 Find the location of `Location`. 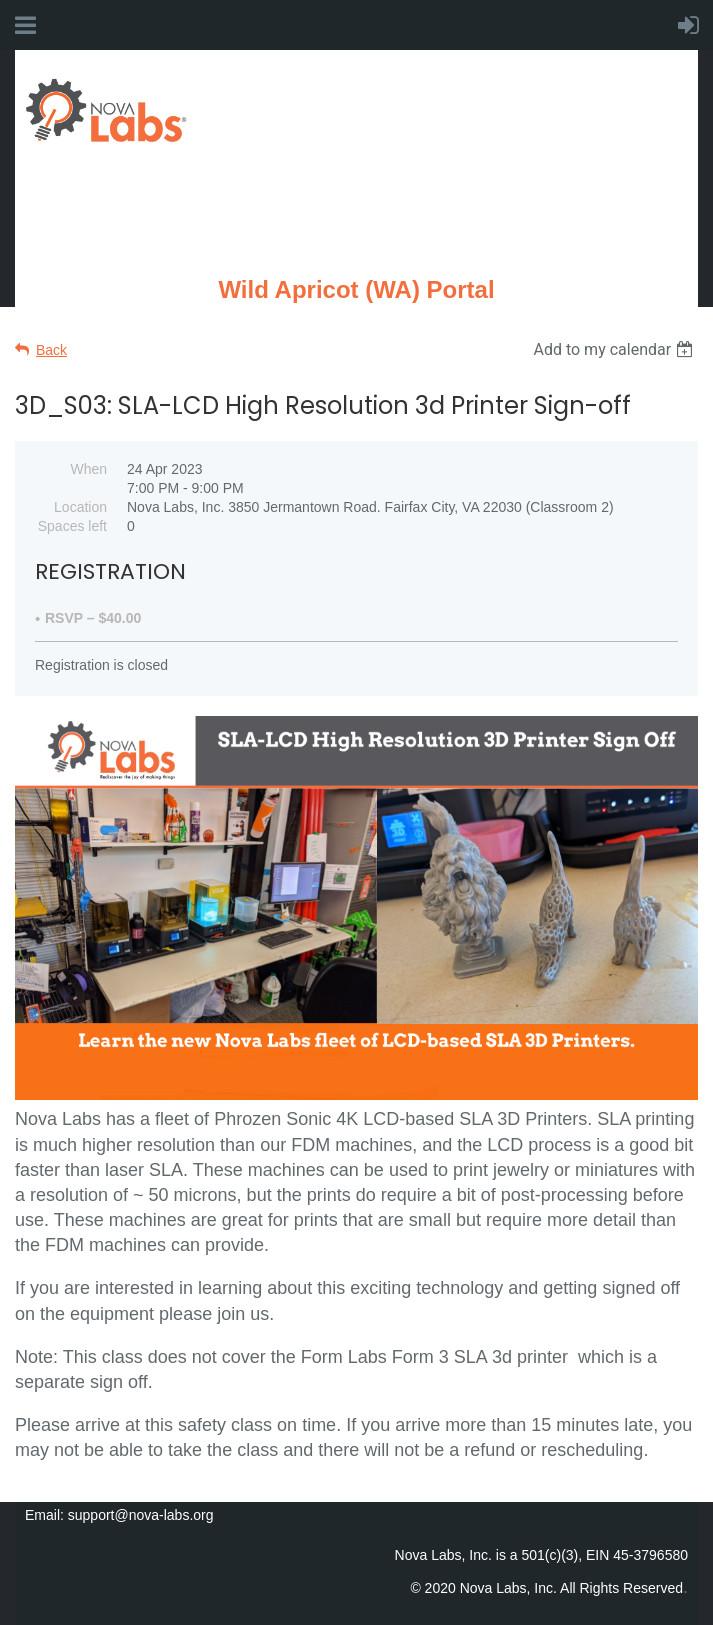

Location is located at coordinates (80, 507).